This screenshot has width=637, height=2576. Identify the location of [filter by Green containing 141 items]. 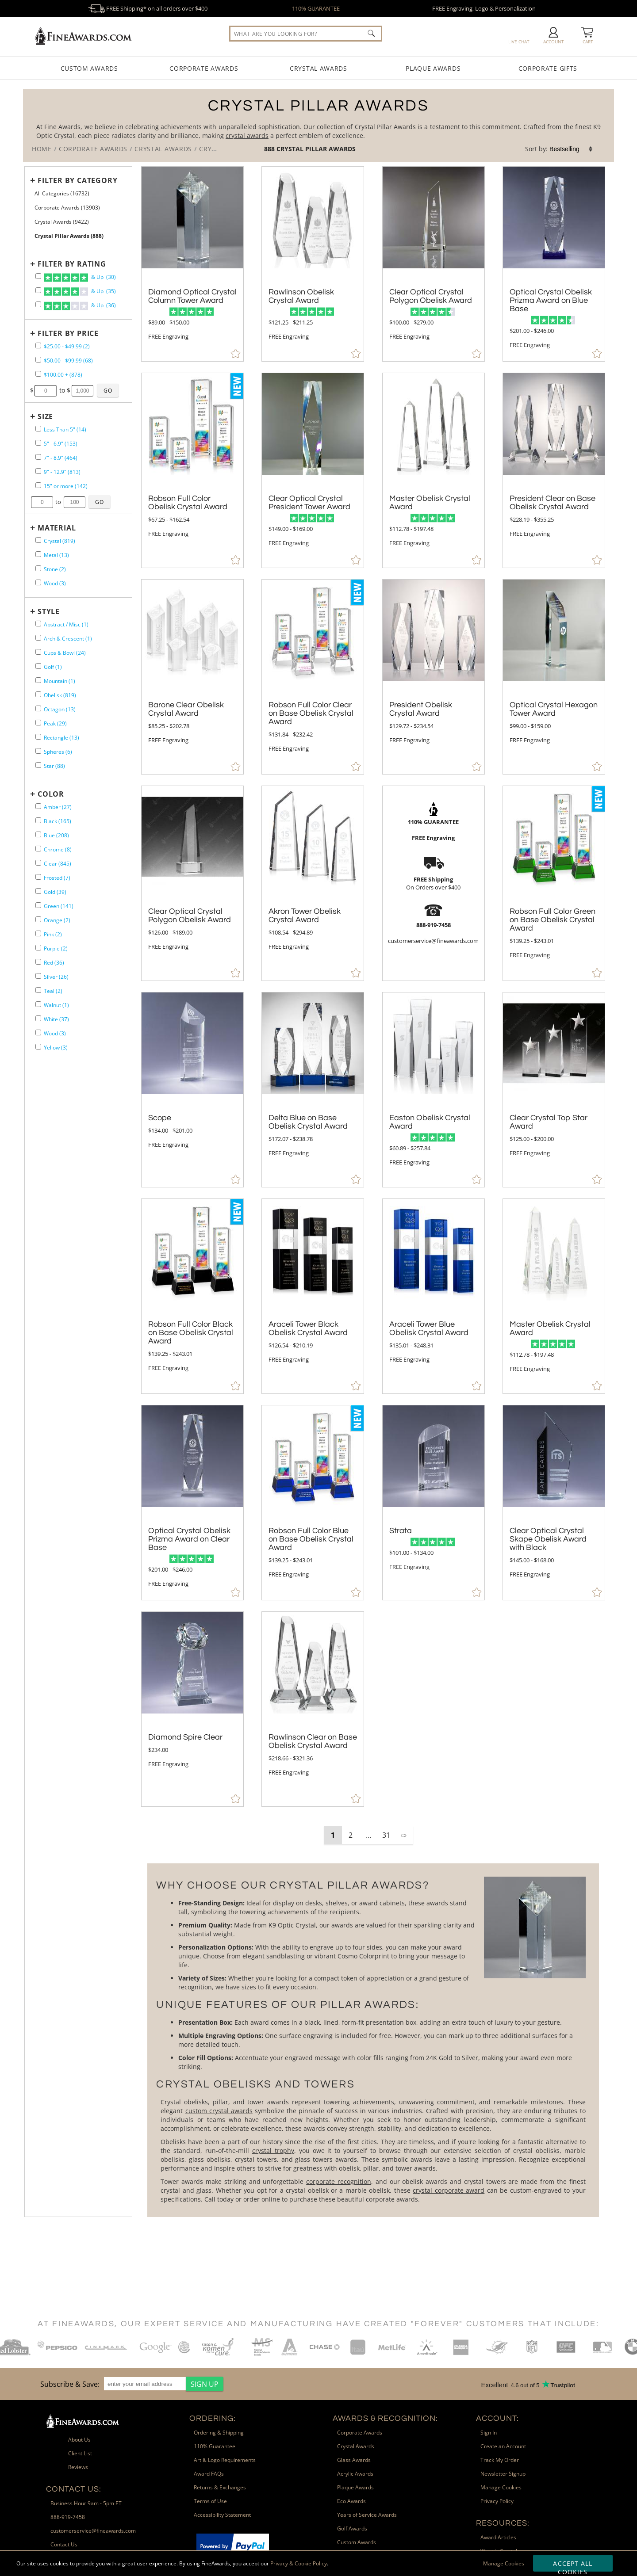
(38, 905).